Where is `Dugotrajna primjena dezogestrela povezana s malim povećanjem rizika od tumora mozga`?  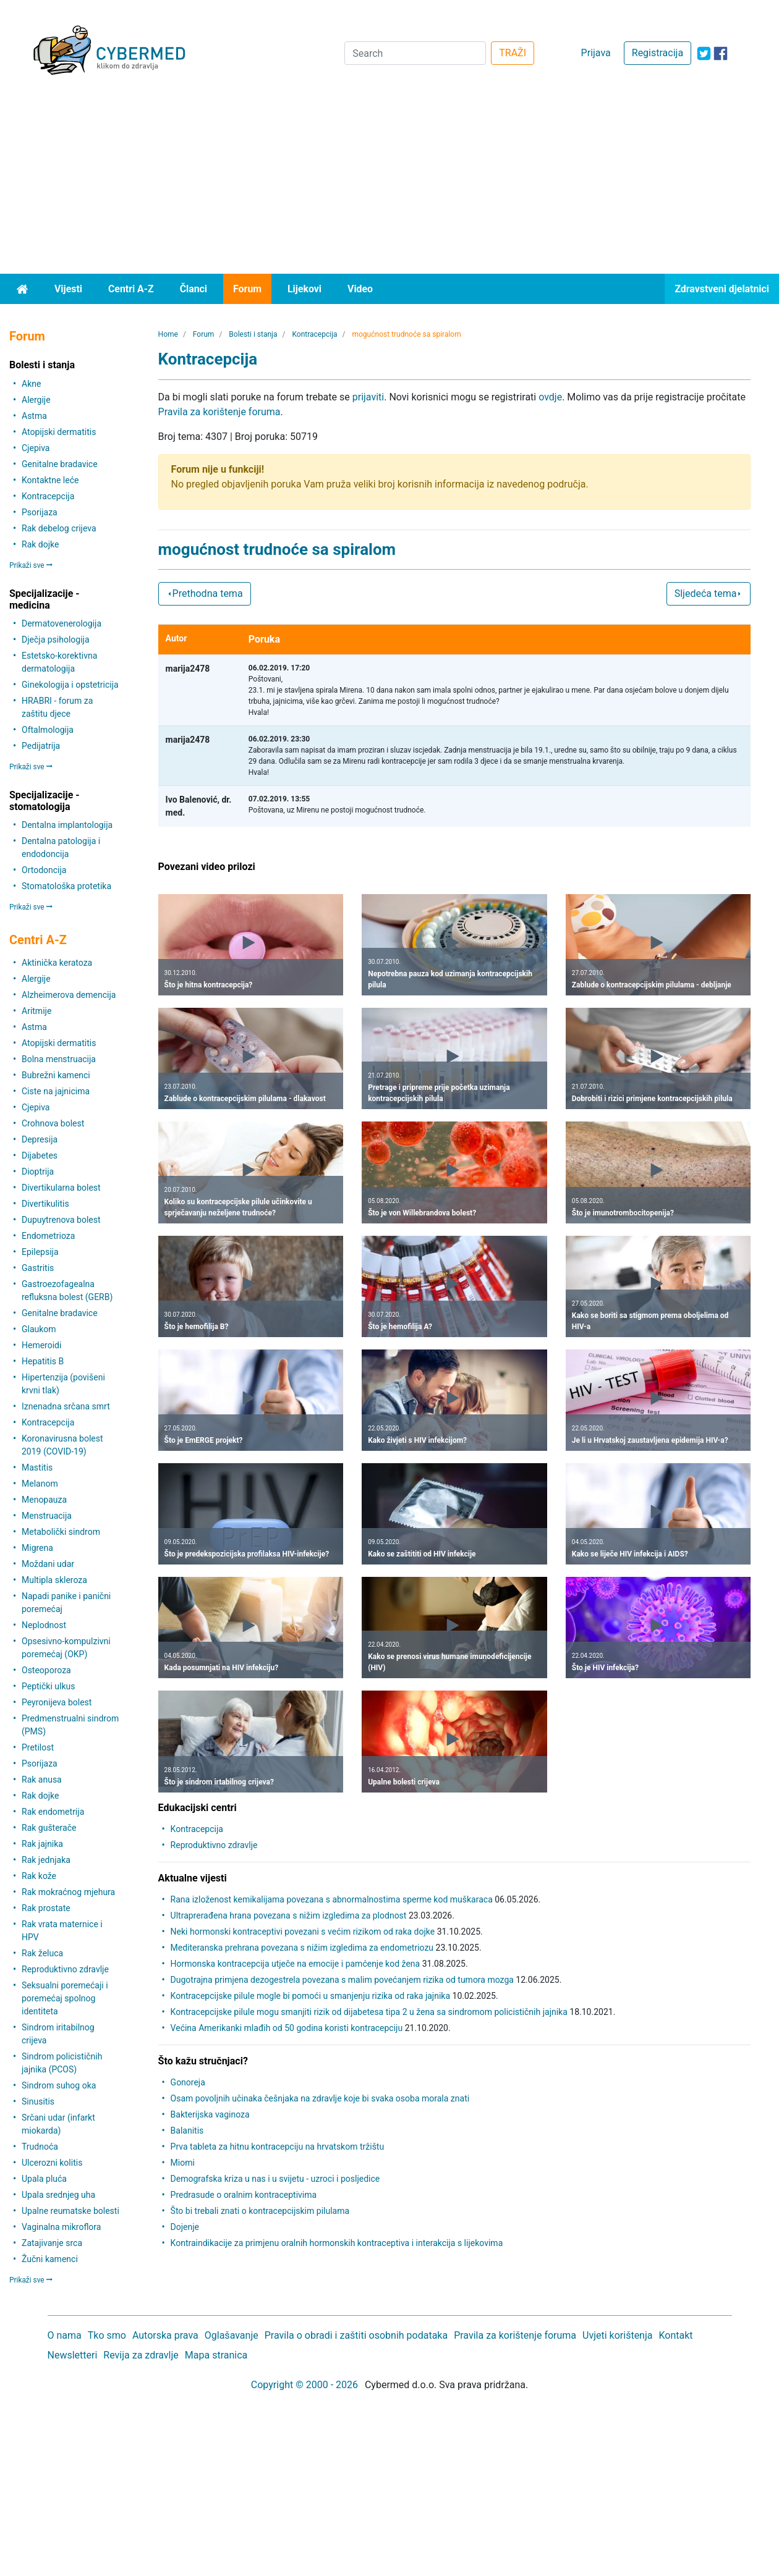
Dugotrajna primjena dezogestrela povezana s malim povećanjem rizika od tumora mozga is located at coordinates (342, 1980).